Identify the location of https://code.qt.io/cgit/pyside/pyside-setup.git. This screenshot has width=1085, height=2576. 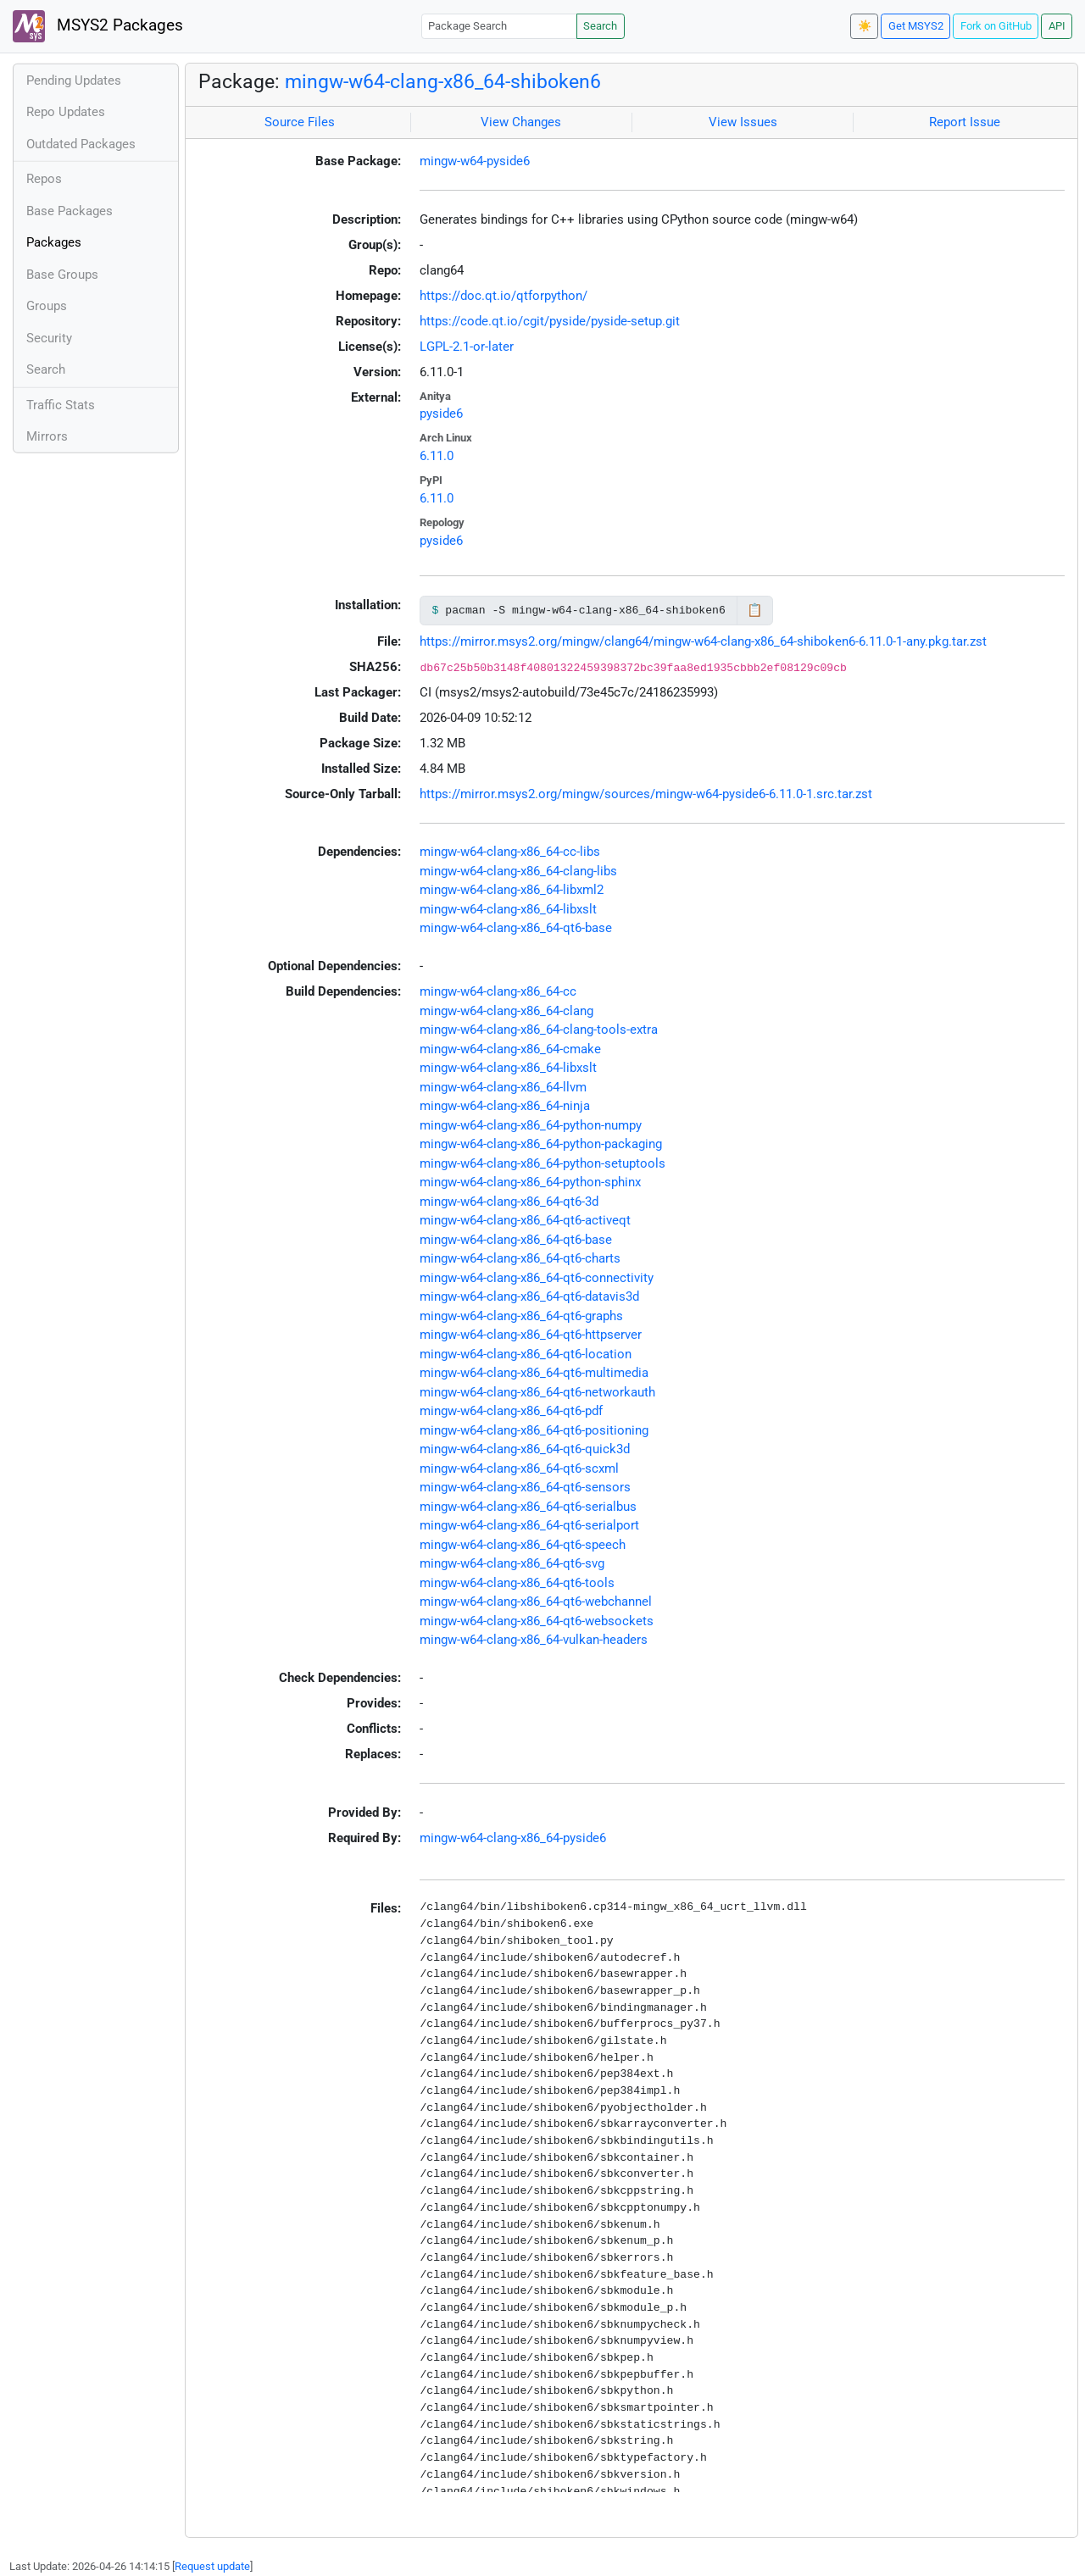
(550, 321).